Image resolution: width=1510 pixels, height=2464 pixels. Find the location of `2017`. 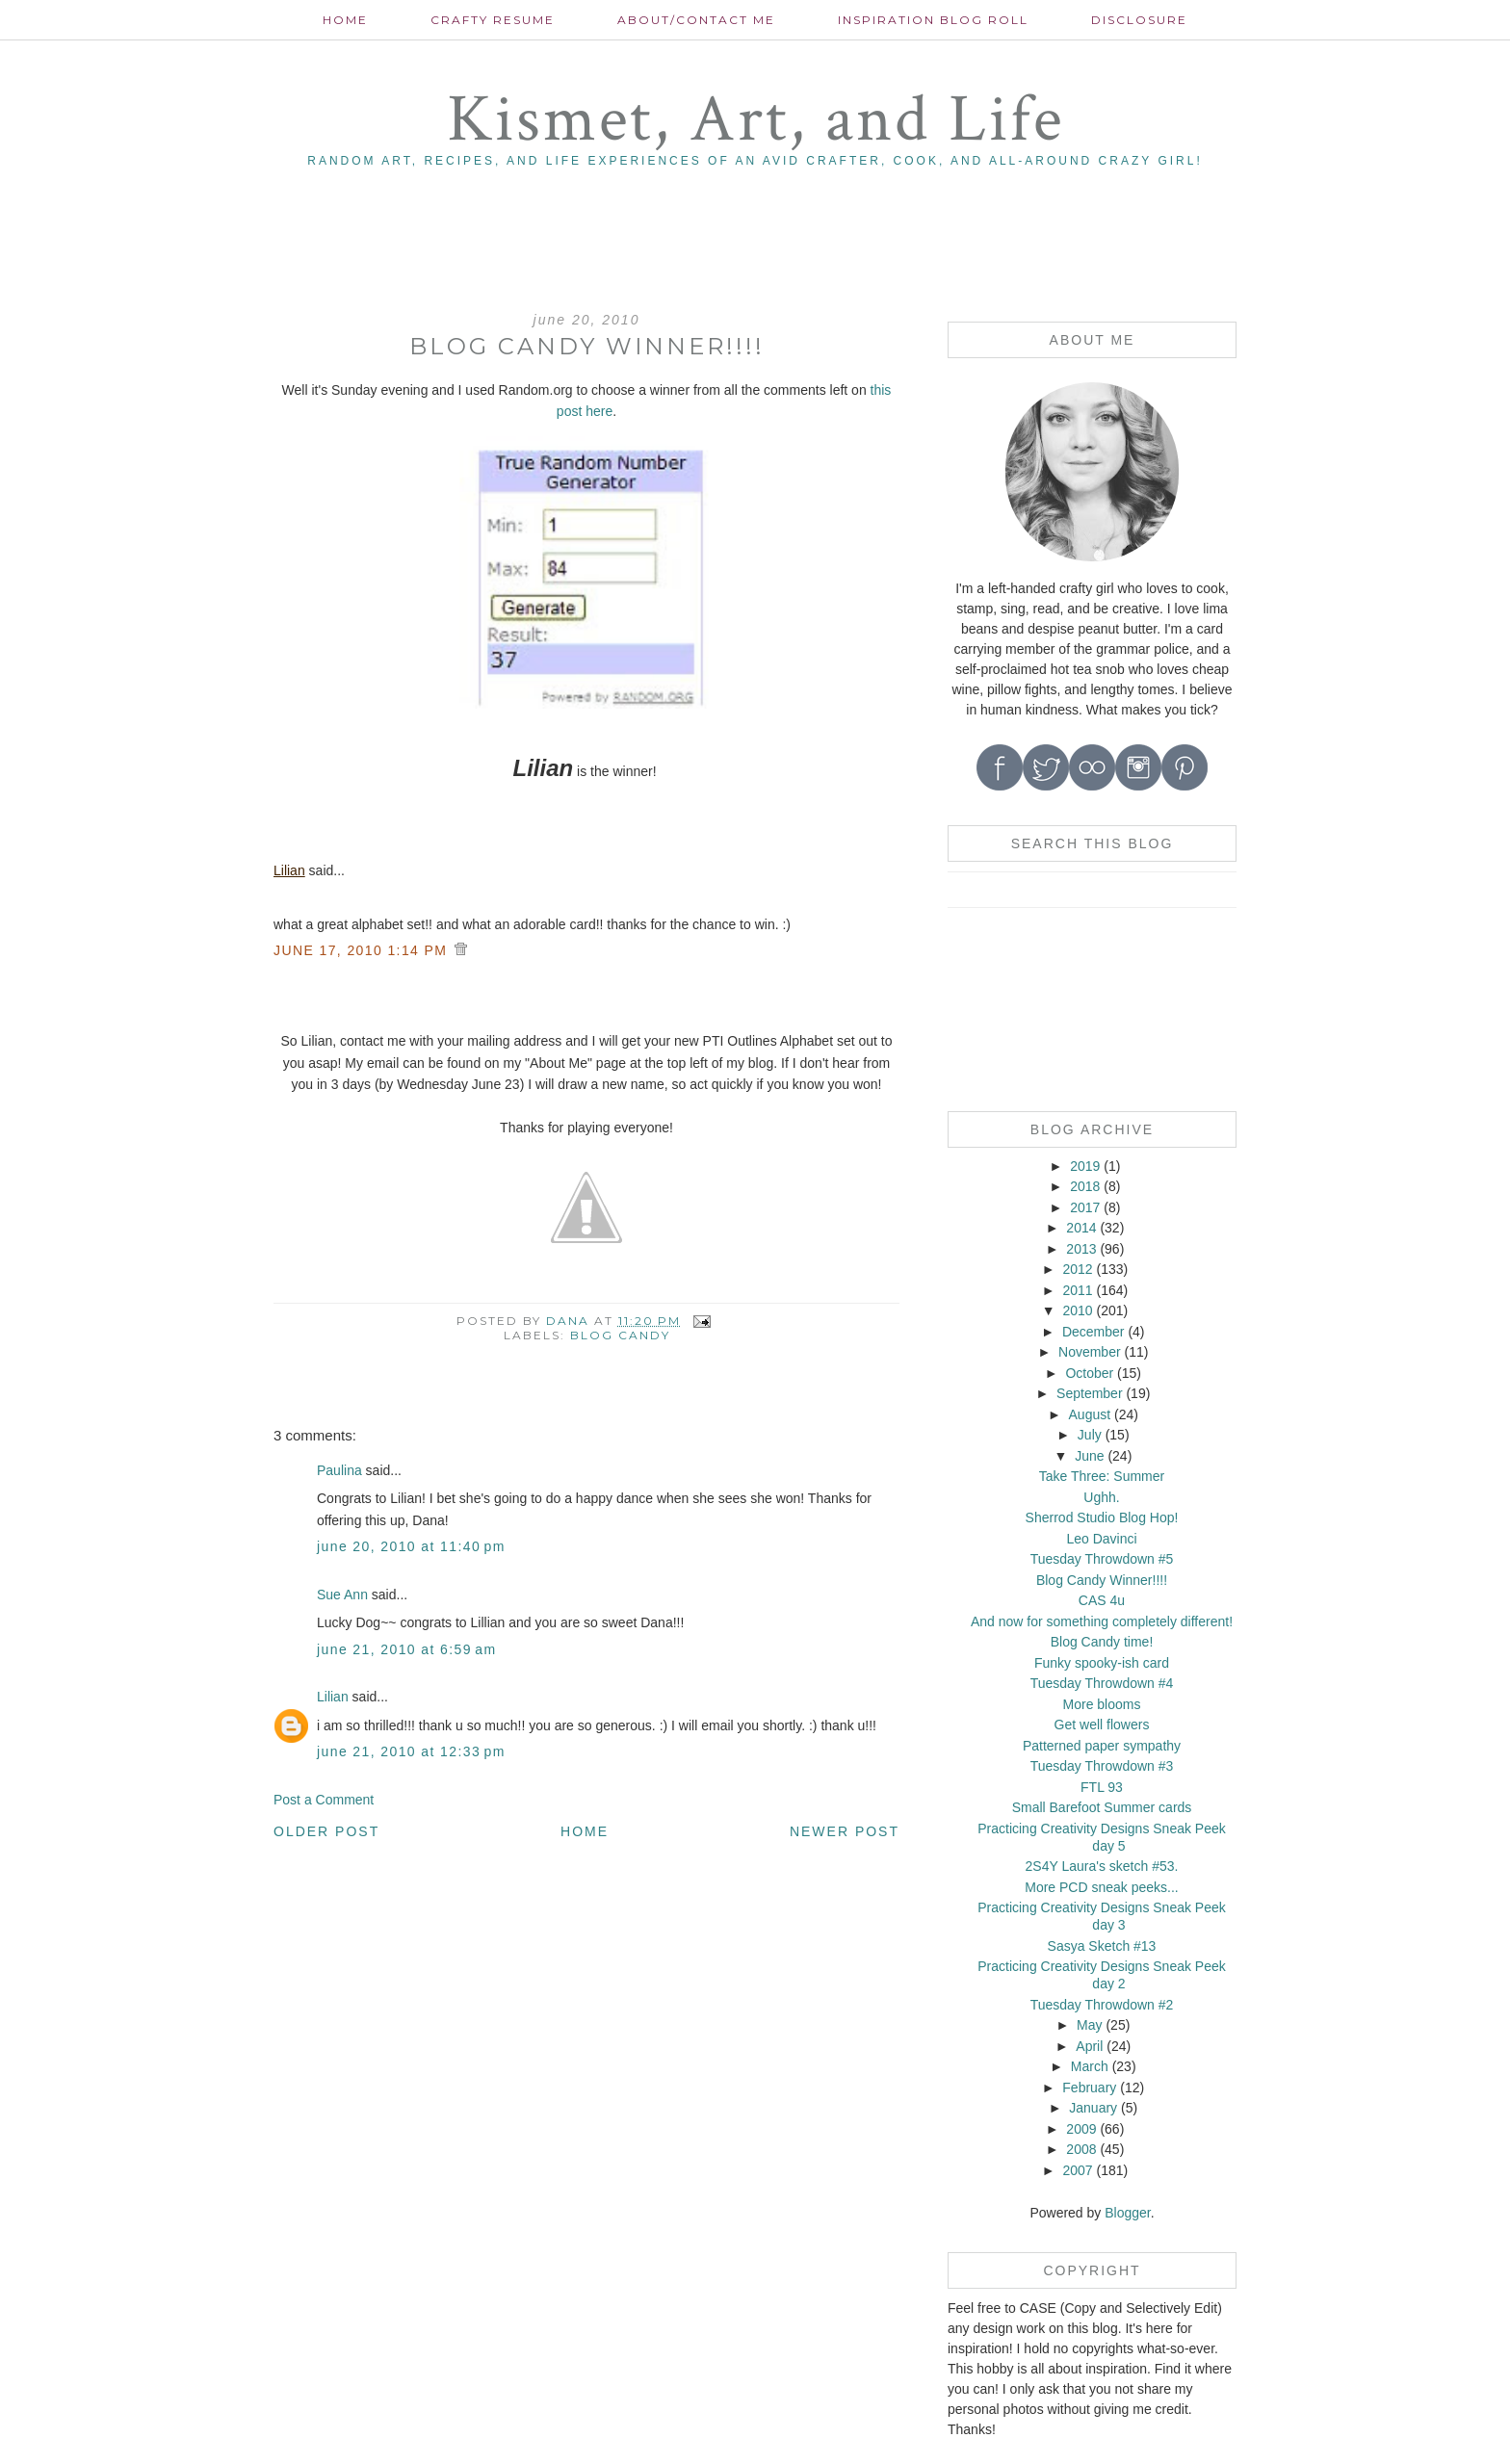

2017 is located at coordinates (1085, 1207).